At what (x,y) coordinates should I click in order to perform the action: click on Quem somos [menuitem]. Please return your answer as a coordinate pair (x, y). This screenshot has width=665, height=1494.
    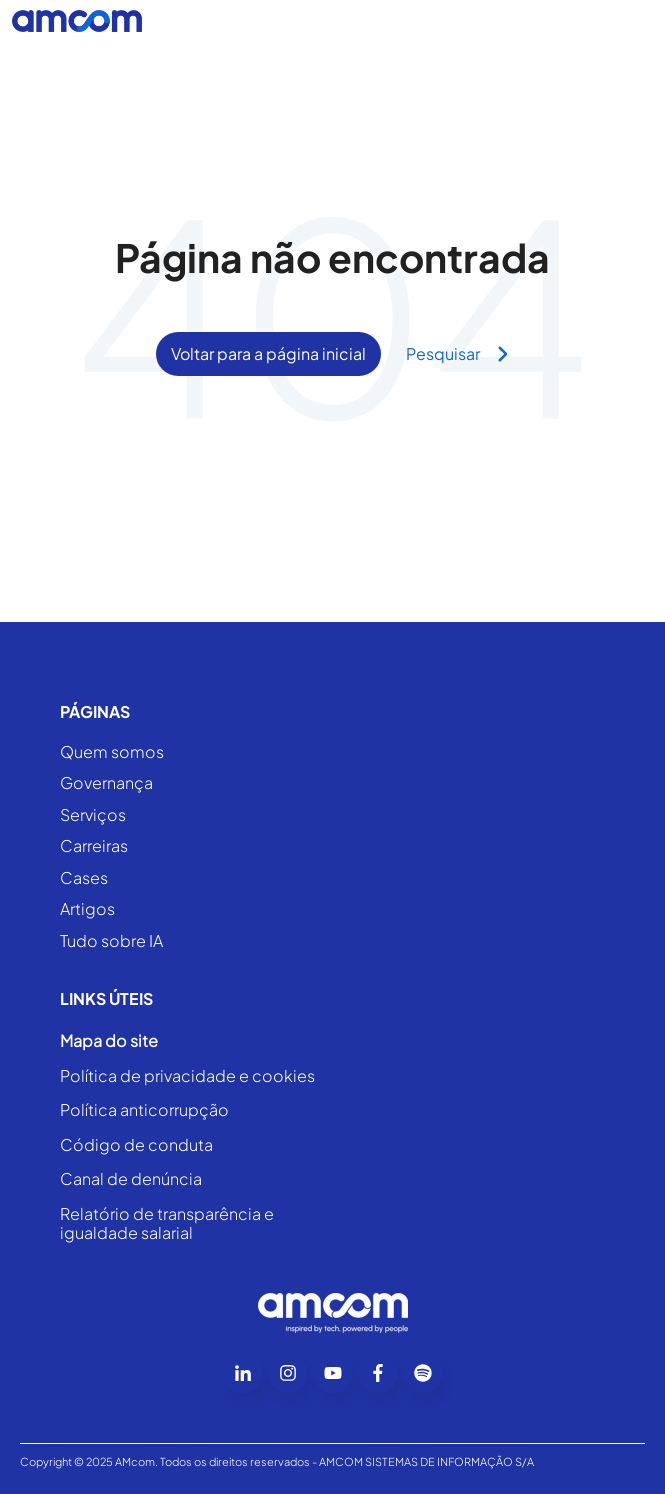
    Looking at the image, I should click on (112, 752).